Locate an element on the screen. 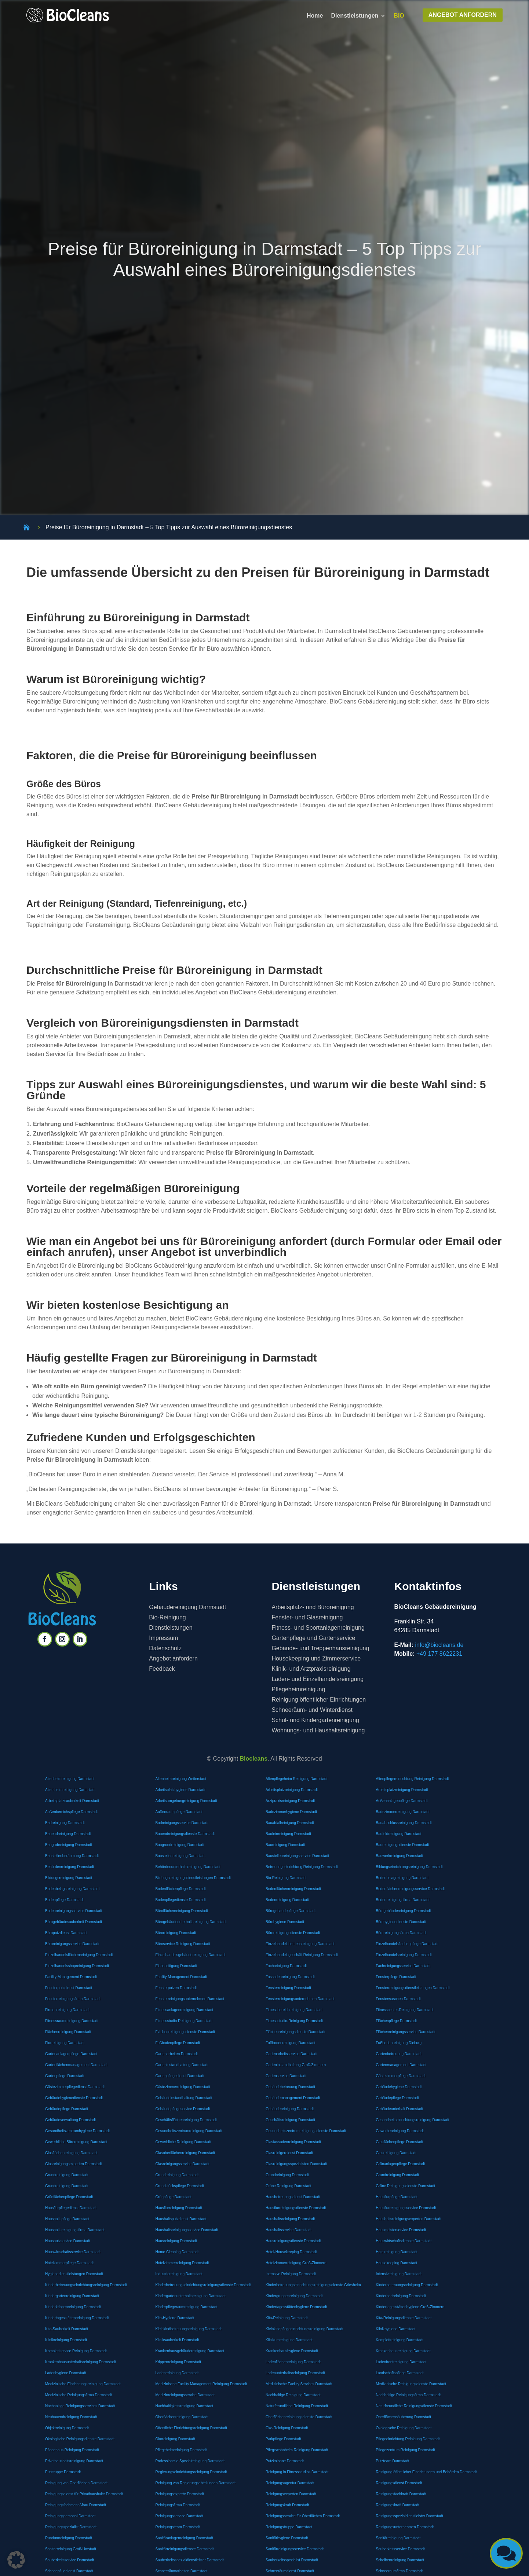 This screenshot has height=2576, width=529. Einzelhandelsshopreinigung Darmstadt is located at coordinates (77, 1966).